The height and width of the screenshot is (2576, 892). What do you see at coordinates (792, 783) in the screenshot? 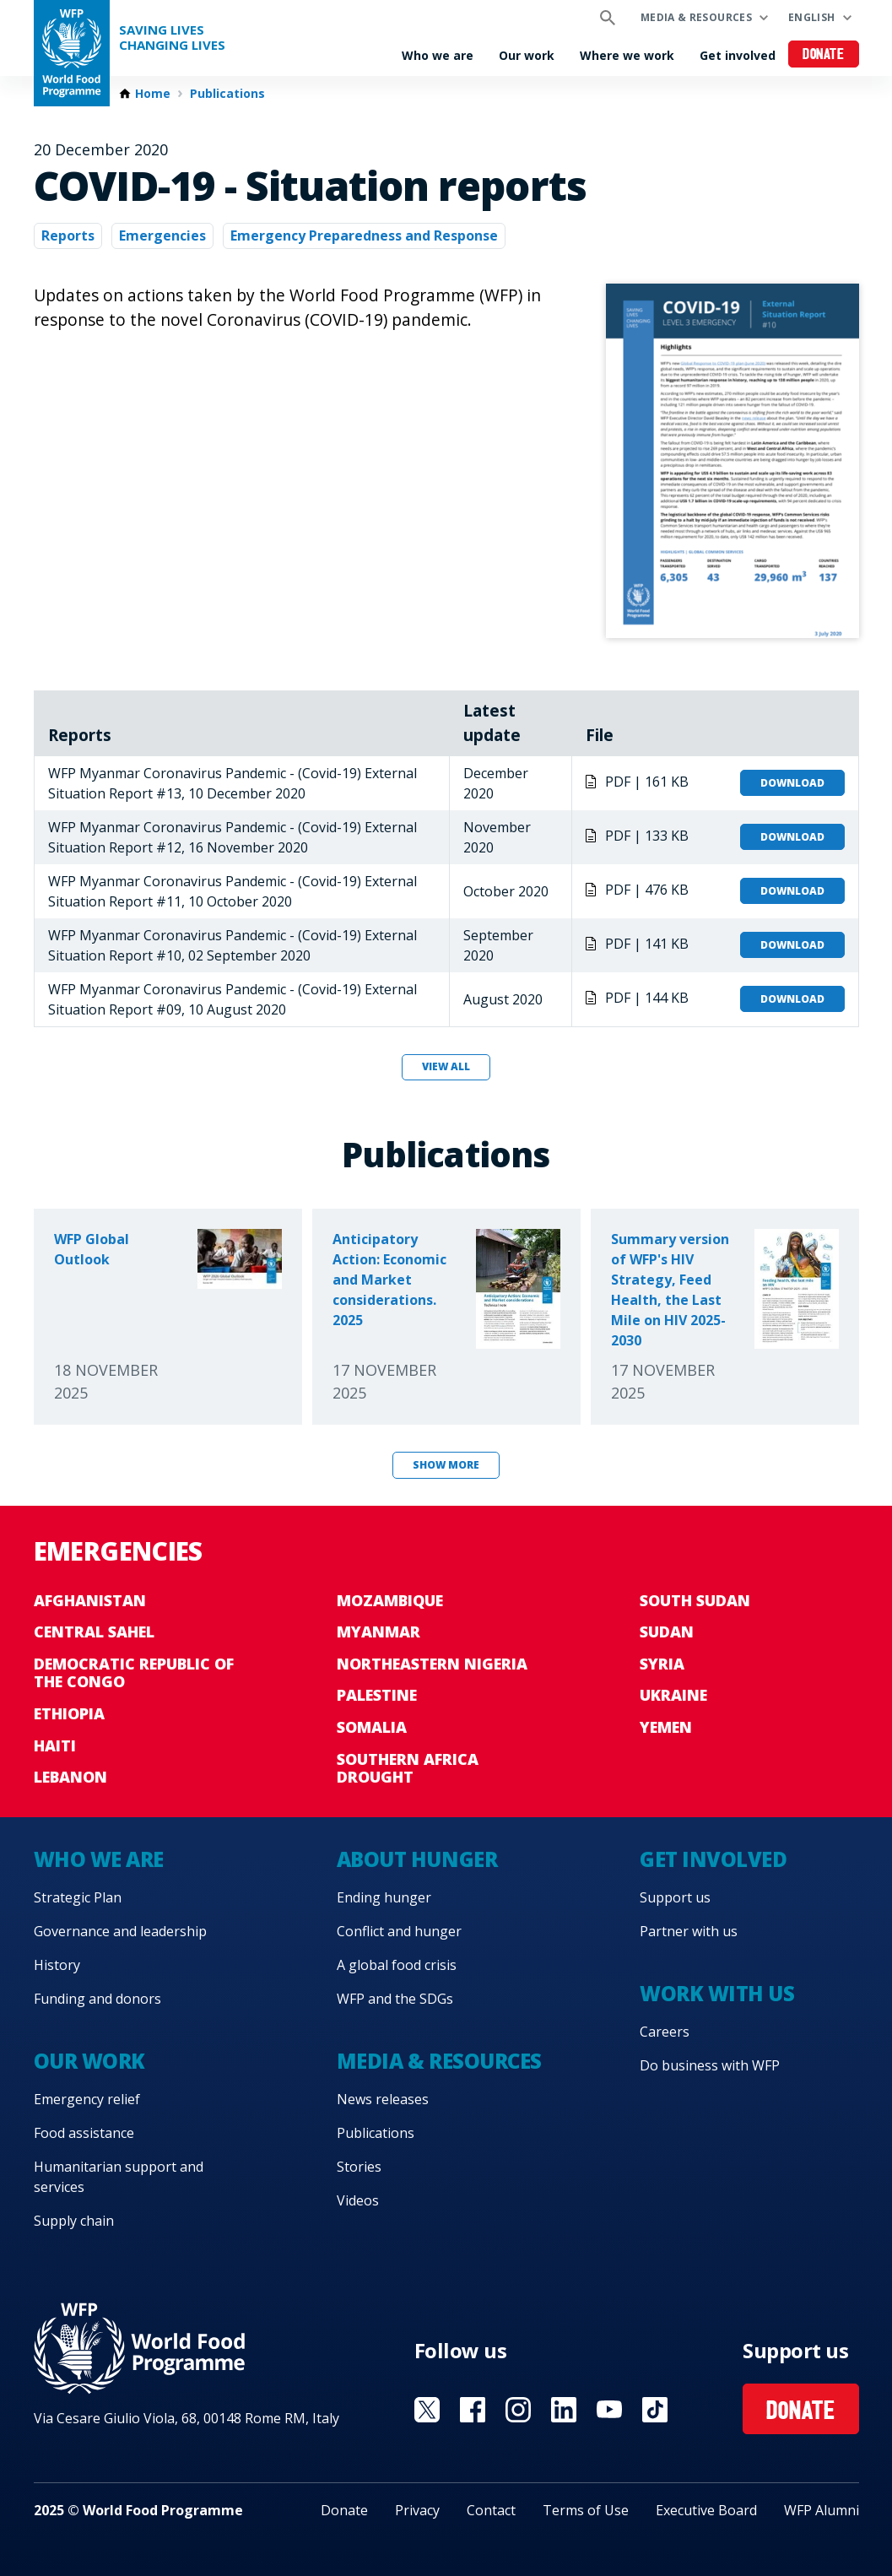
I see `Download` at bounding box center [792, 783].